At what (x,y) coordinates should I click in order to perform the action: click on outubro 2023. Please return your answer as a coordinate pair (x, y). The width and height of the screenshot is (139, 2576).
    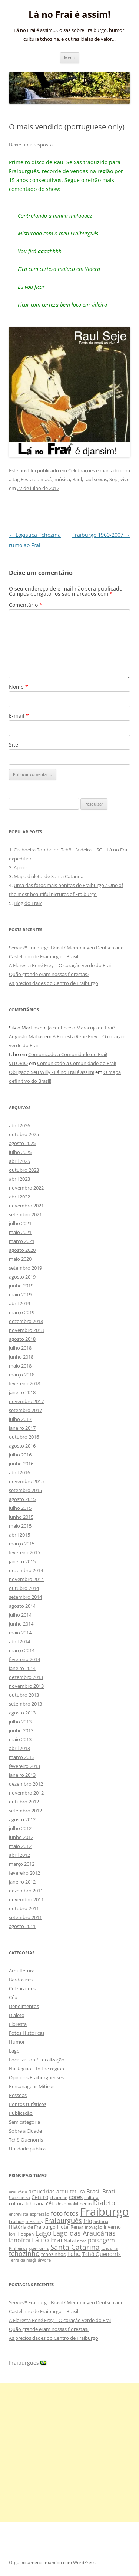
    Looking at the image, I should click on (24, 1170).